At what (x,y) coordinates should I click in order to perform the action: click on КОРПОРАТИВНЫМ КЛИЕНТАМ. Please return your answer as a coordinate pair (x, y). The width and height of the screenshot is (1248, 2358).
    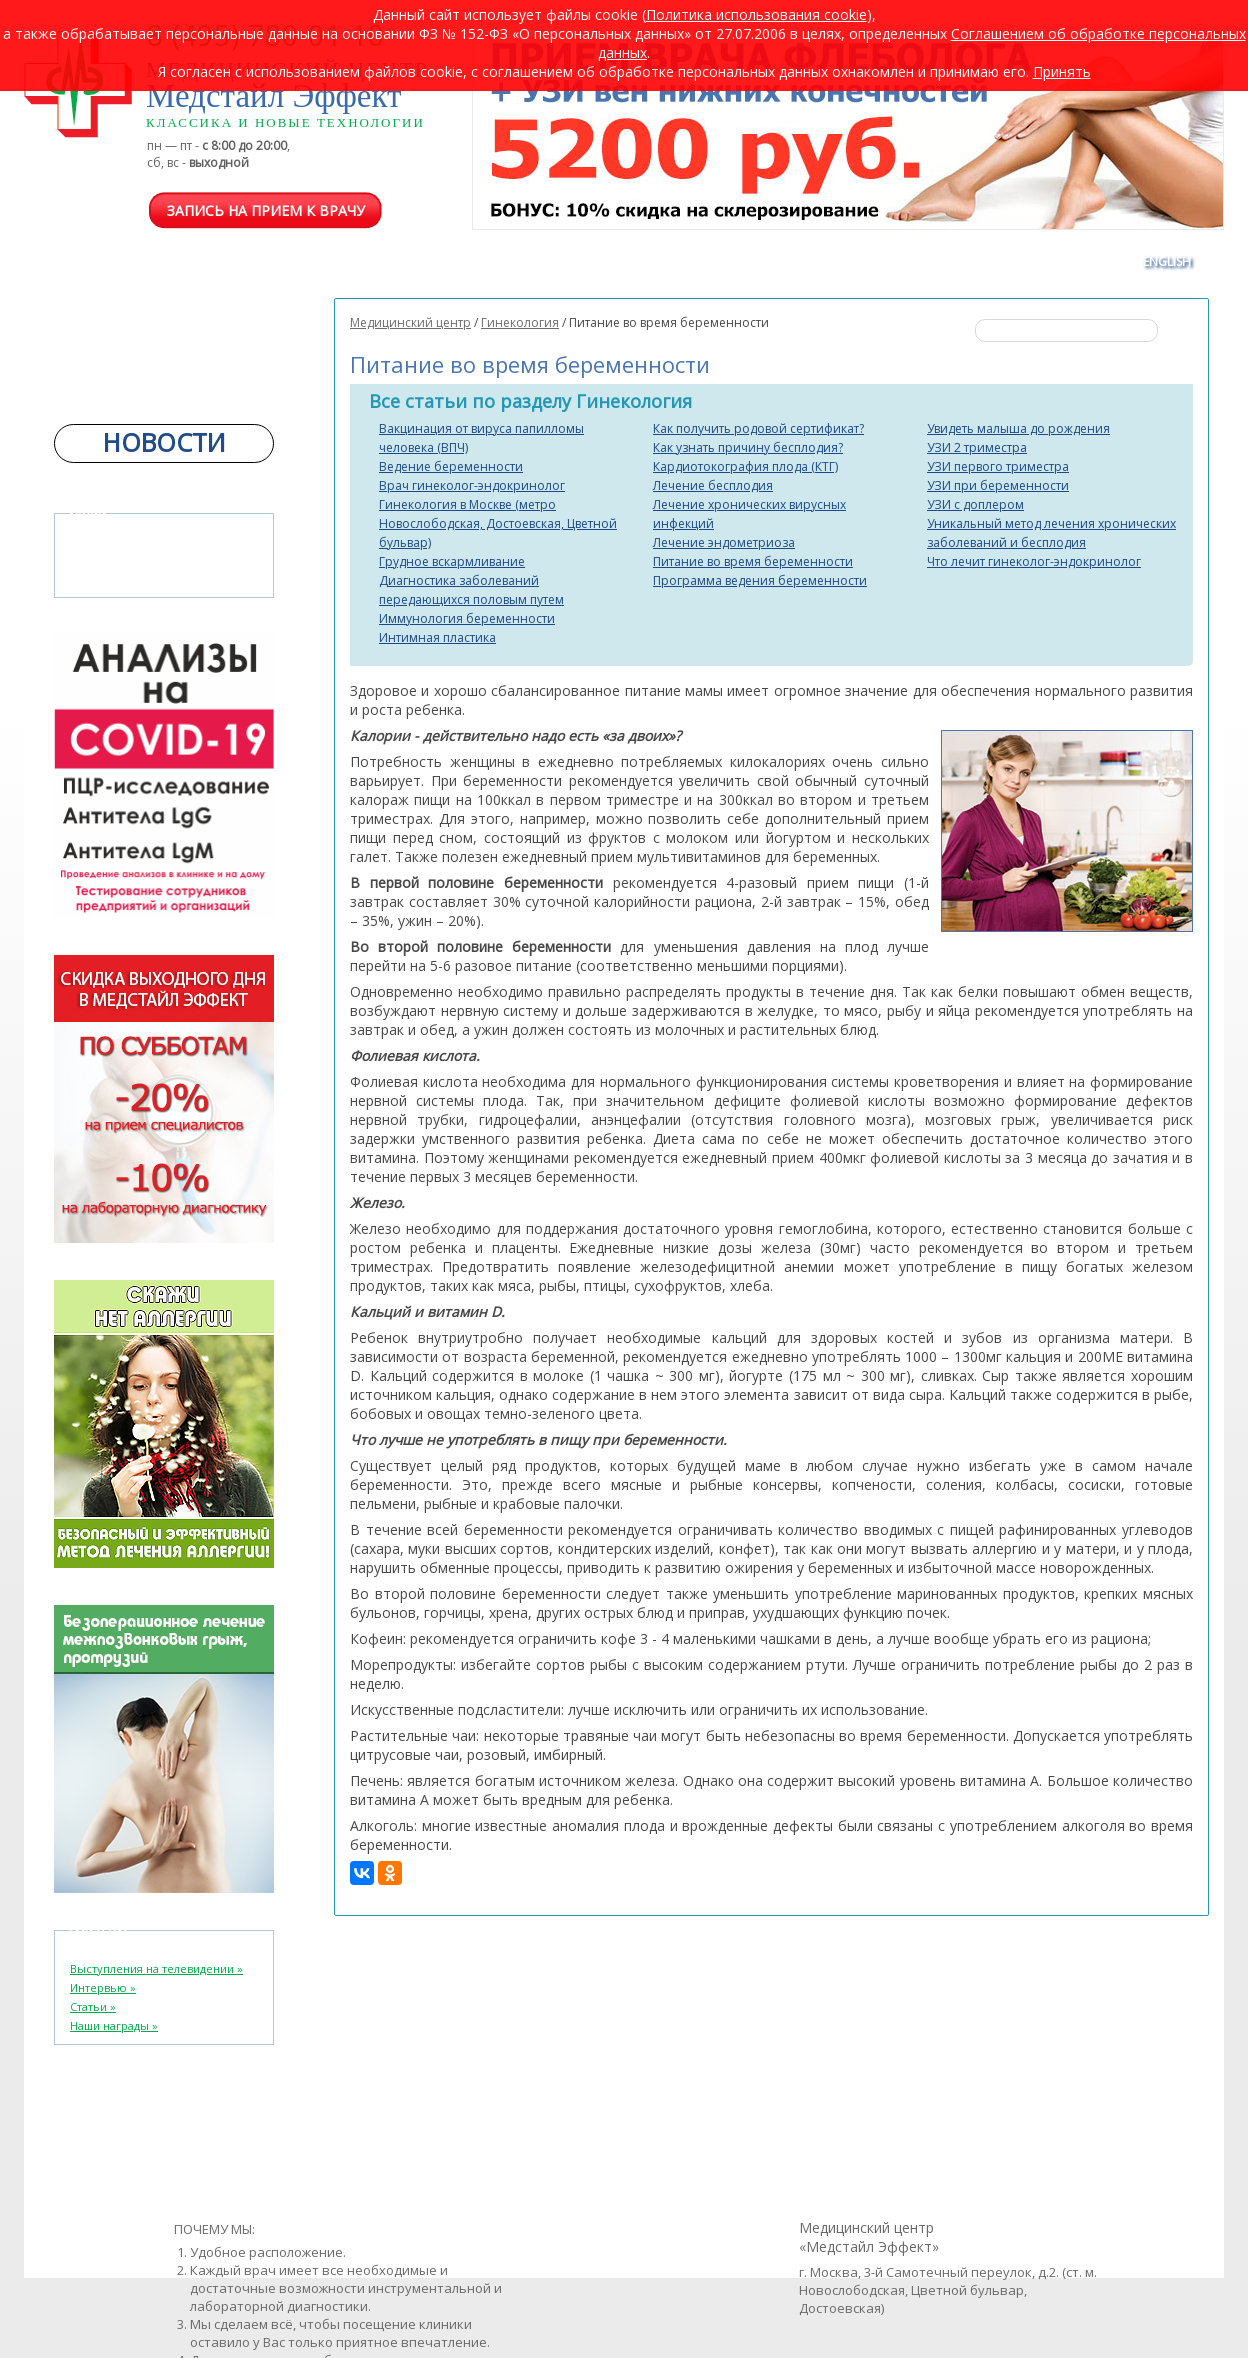
    Looking at the image, I should click on (671, 261).